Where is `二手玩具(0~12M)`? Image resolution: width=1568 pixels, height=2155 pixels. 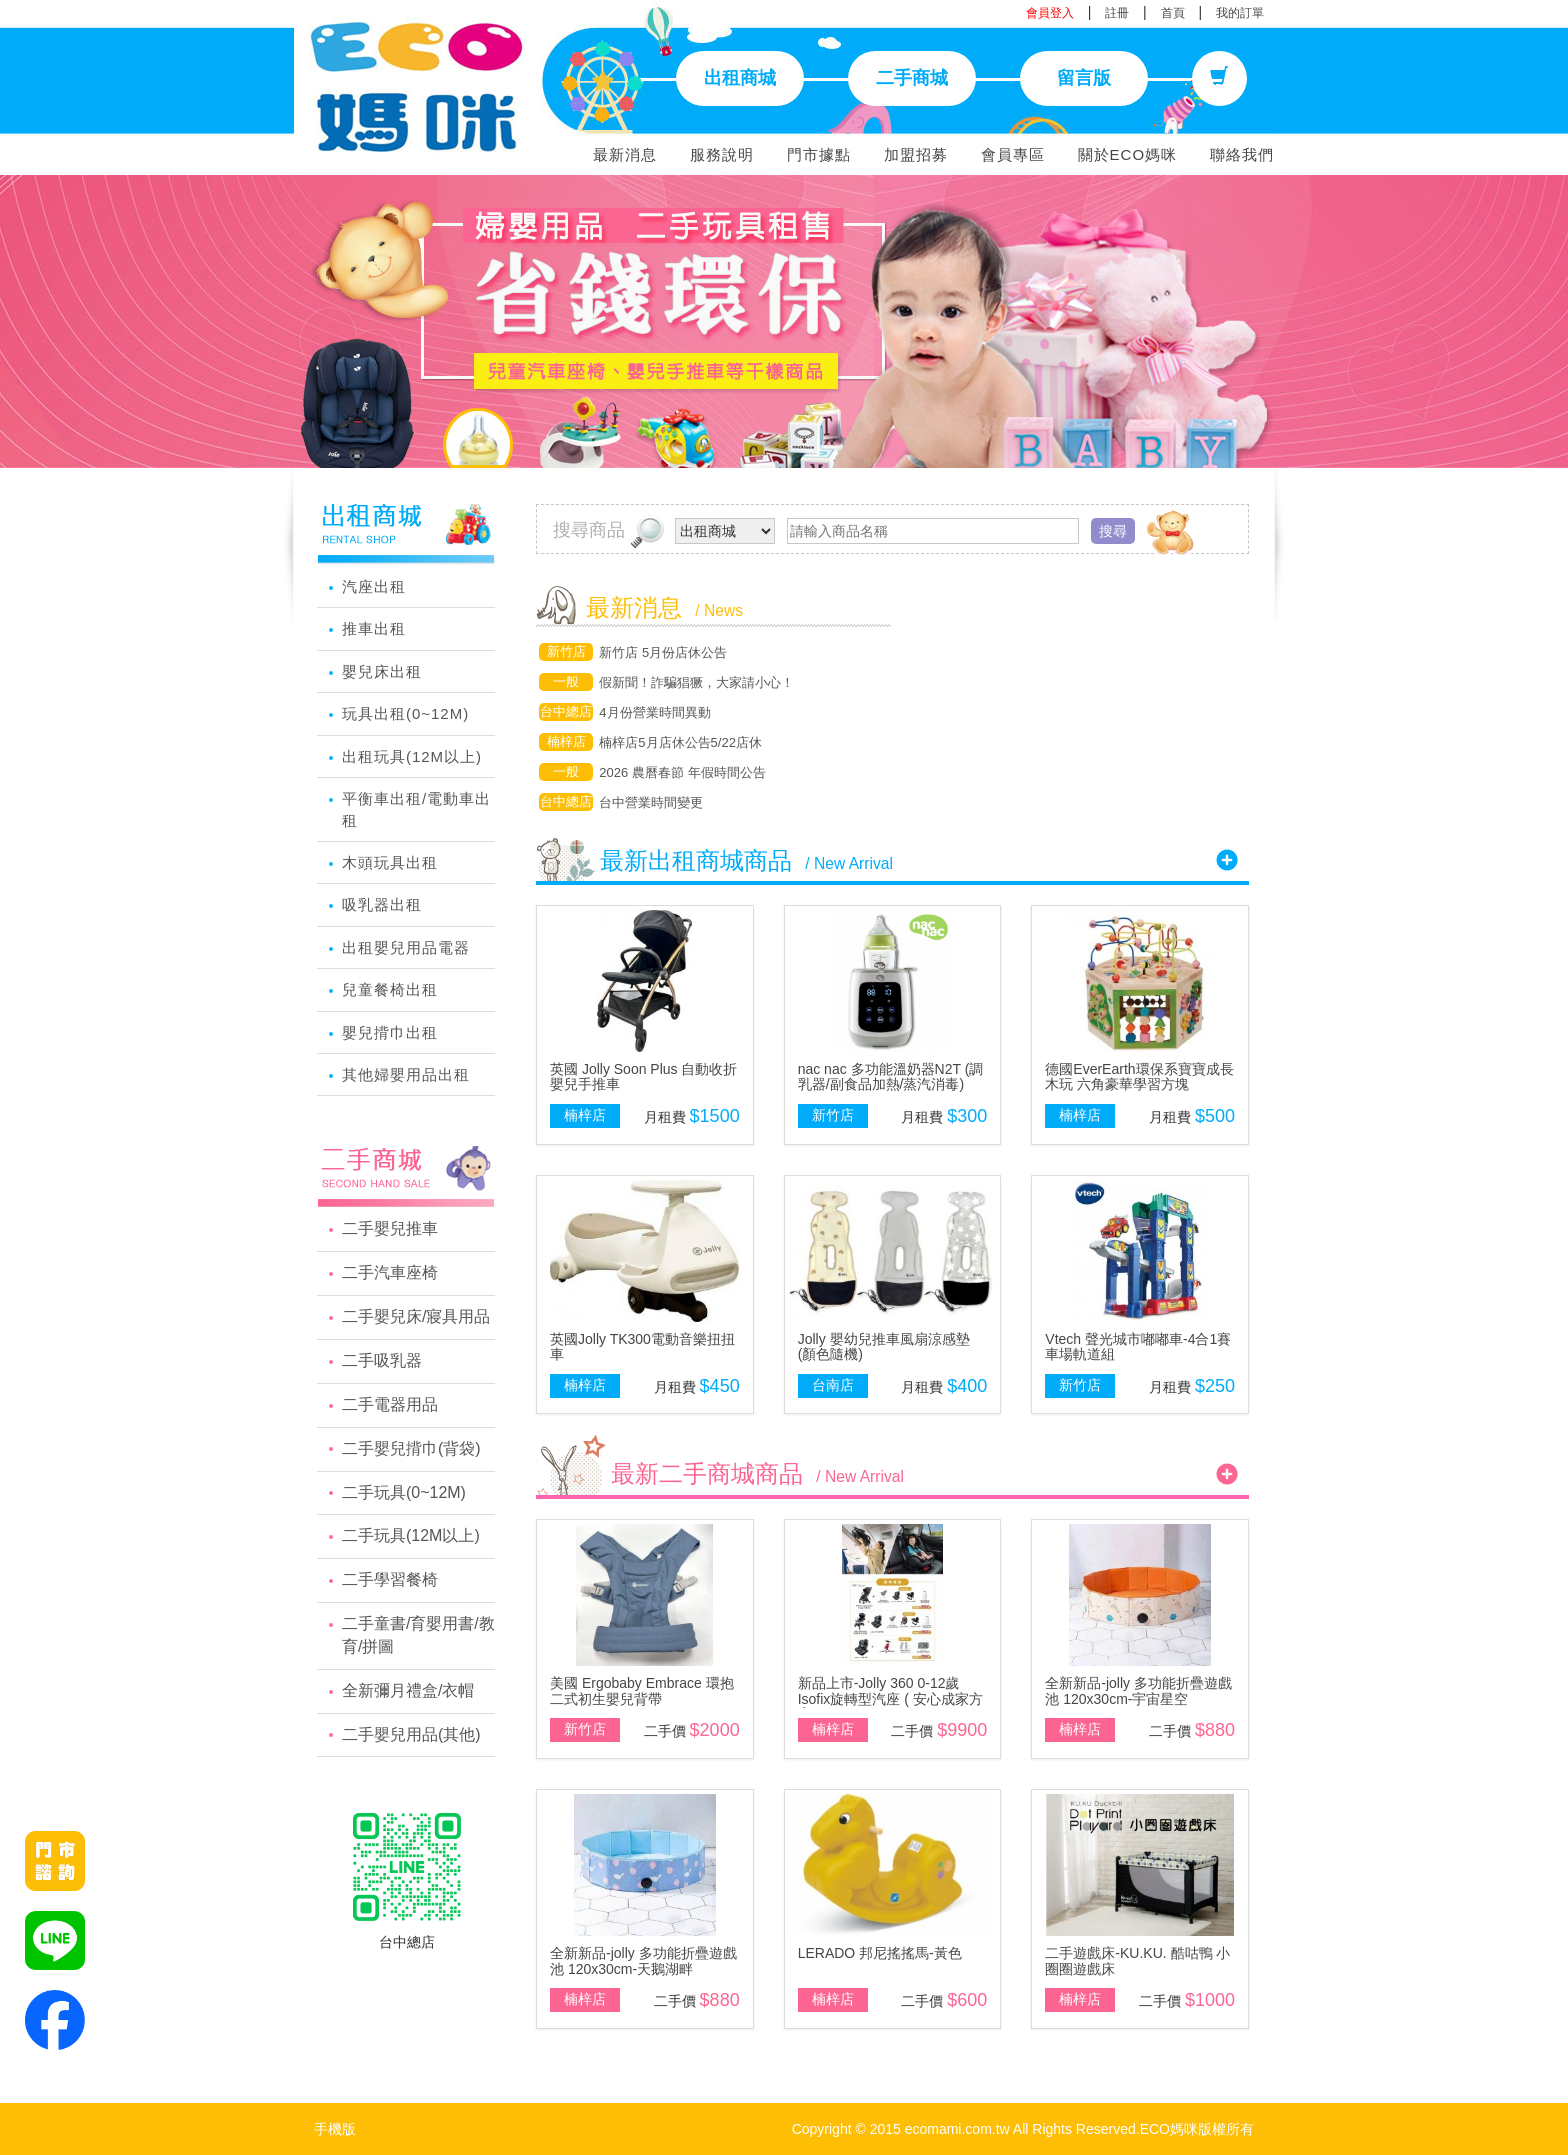 二手玩具(0~12M) is located at coordinates (404, 1492).